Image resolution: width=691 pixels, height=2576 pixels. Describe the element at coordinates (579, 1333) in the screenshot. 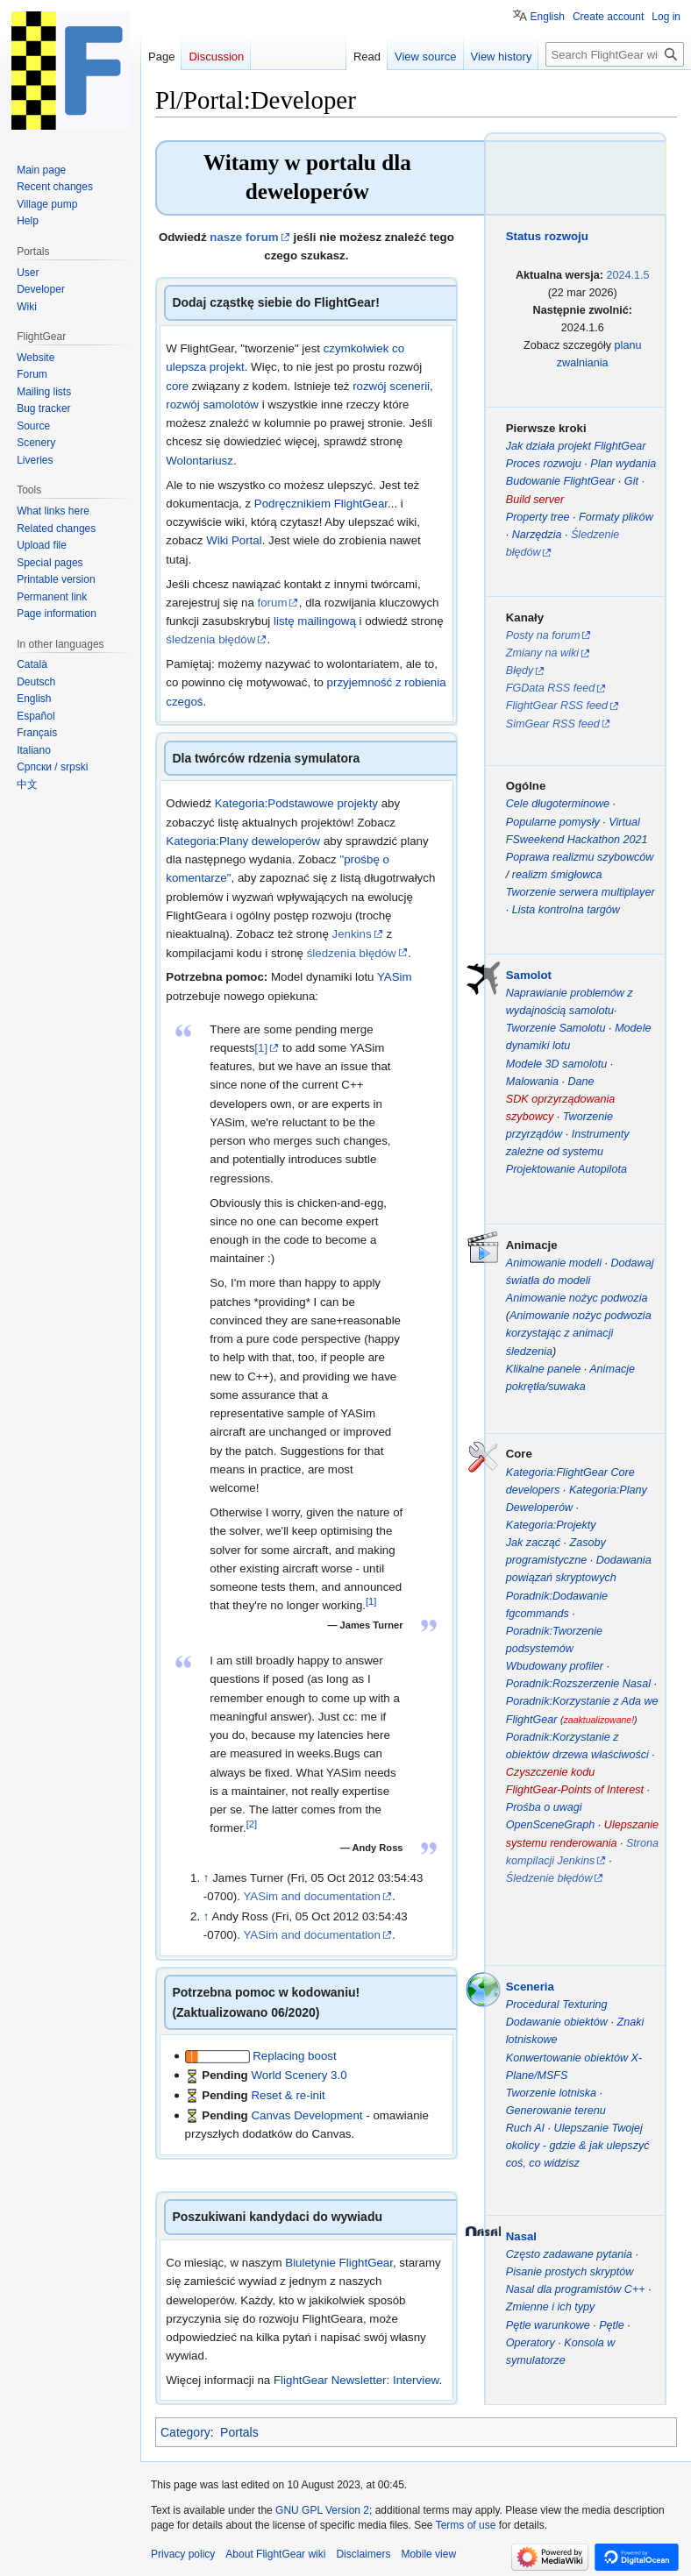

I see `Animowanie nożyc podwozia korzystając z animacji śledzenia` at that location.